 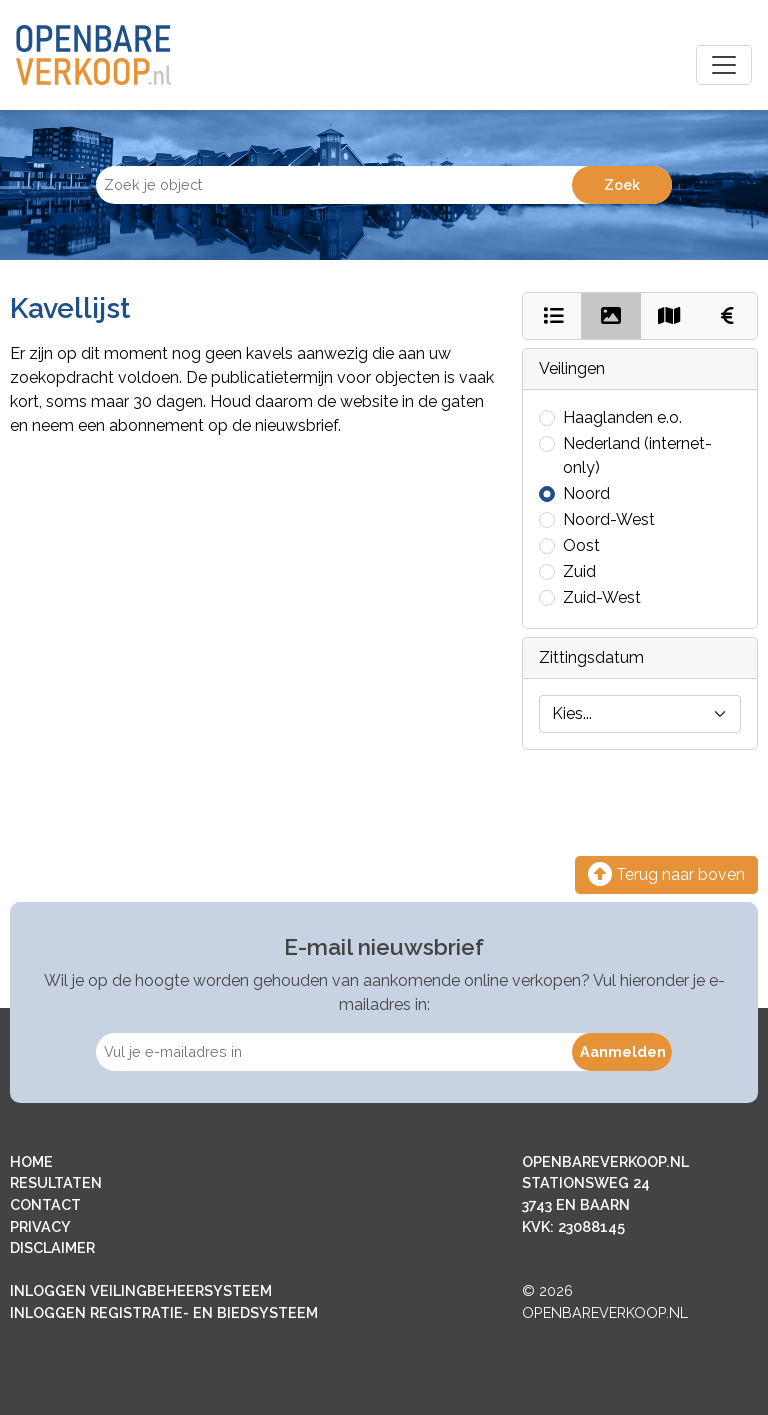 I want to click on Terug naar boven, so click(x=666, y=874).